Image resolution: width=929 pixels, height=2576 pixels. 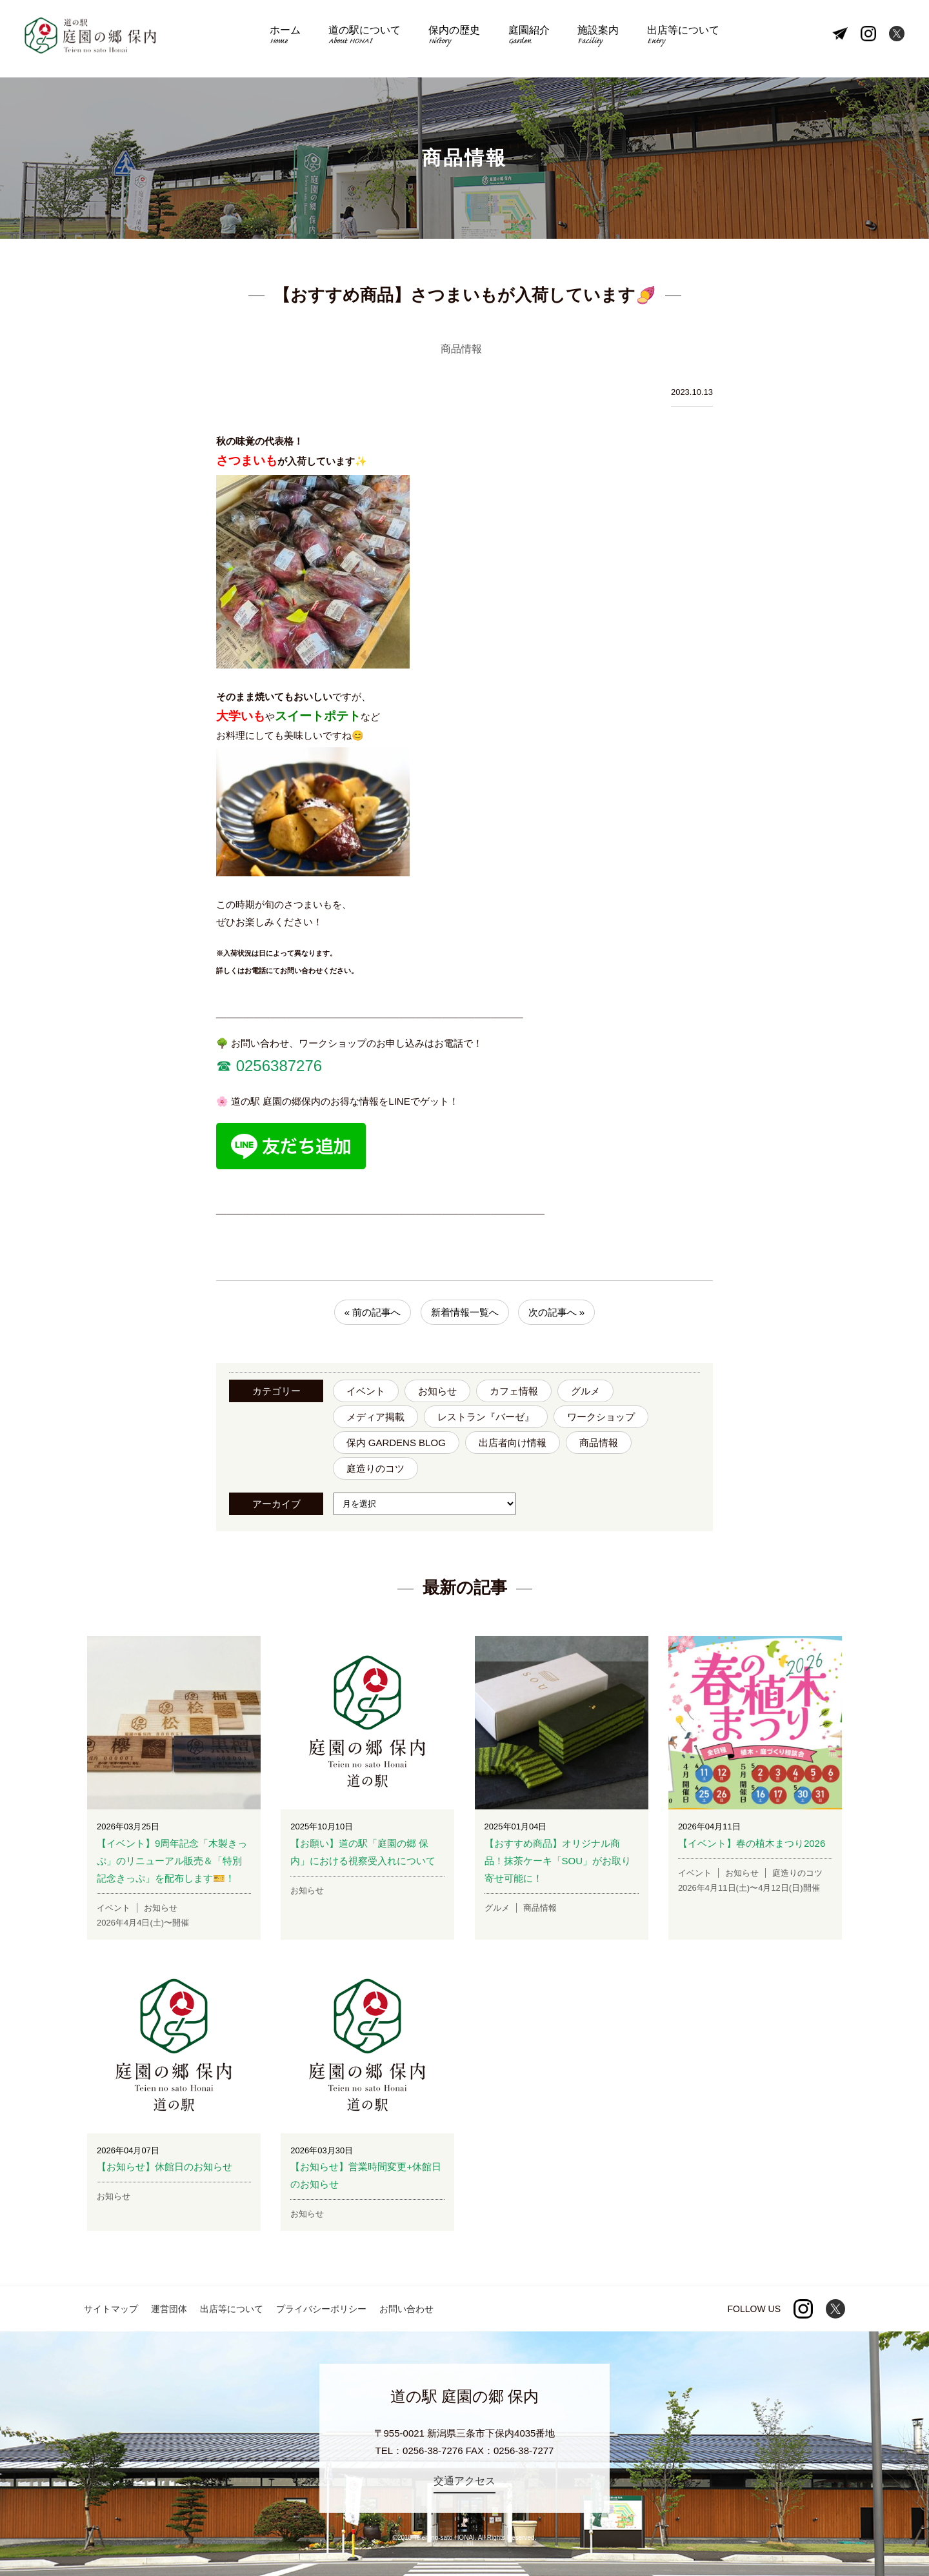 I want to click on プライバシーポリシー, so click(x=321, y=2309).